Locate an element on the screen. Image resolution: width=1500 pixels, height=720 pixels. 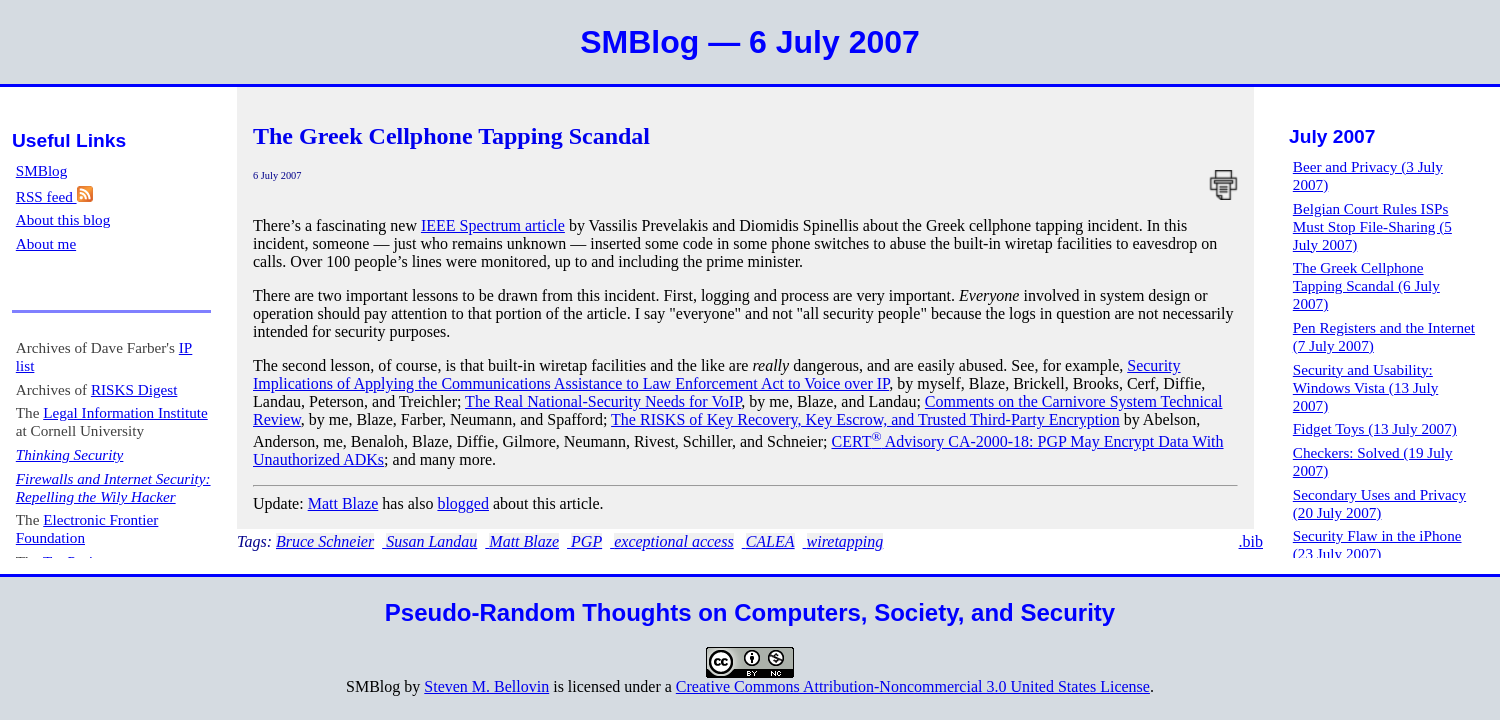
Creative Commons Attribution-Noncommercial 3.0 United States License is located at coordinates (913, 686).